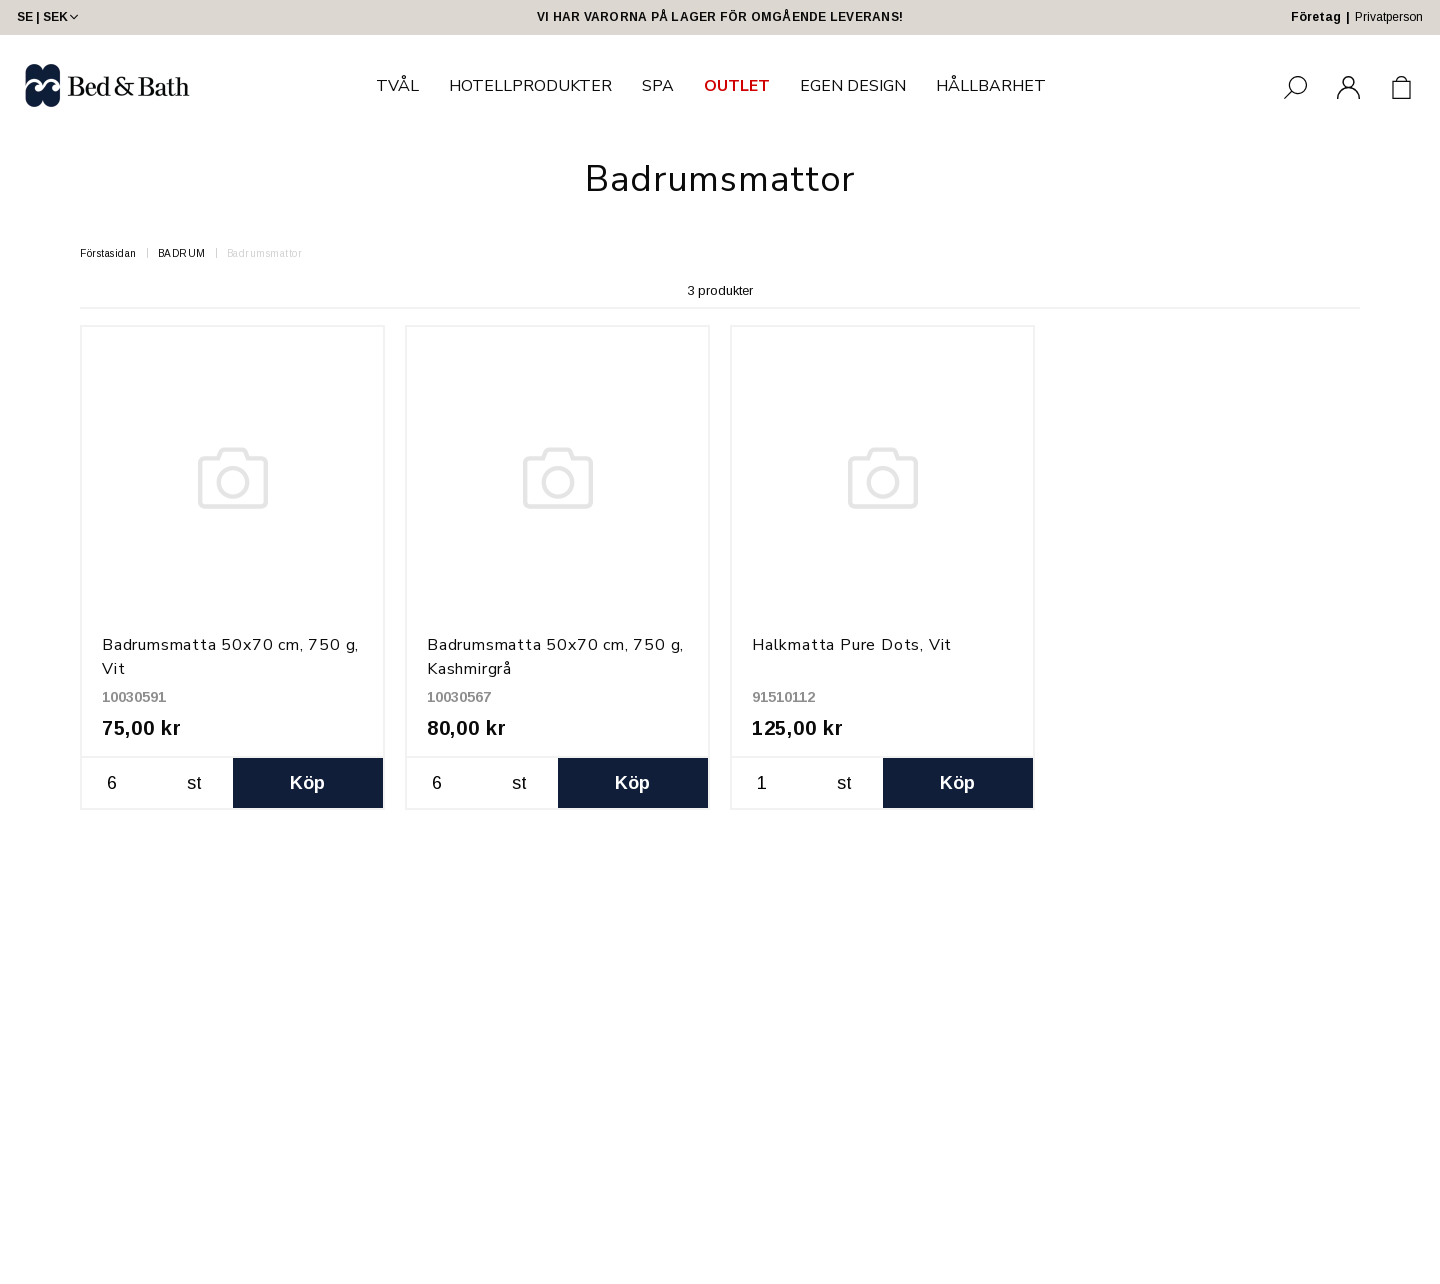  I want to click on SPA, so click(658, 86).